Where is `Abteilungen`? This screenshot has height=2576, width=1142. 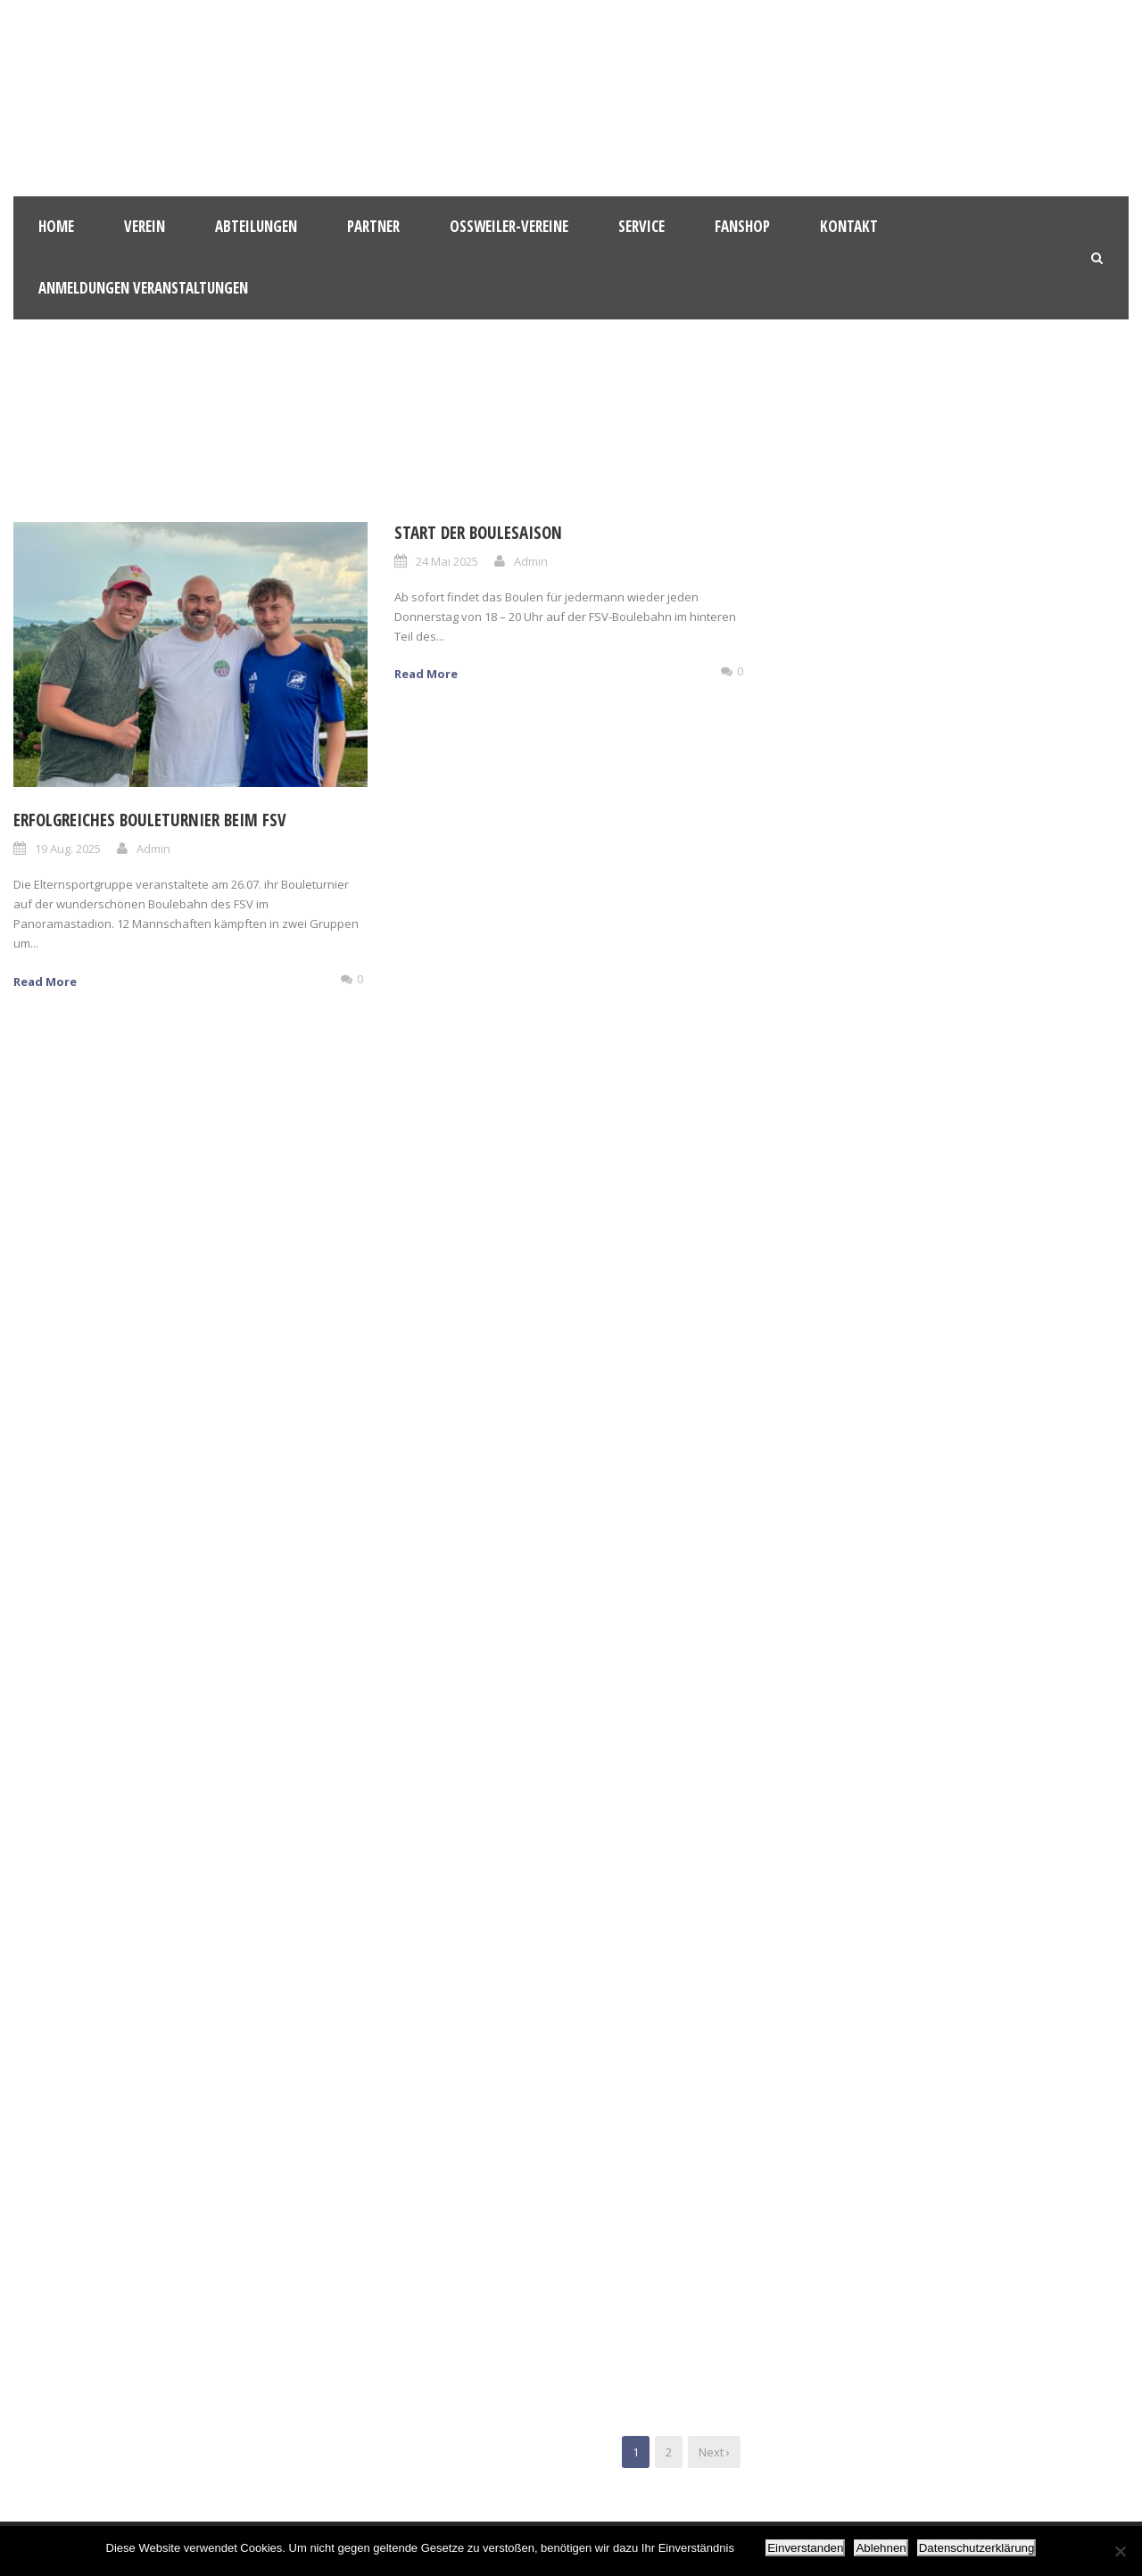
Abteilungen is located at coordinates (256, 226).